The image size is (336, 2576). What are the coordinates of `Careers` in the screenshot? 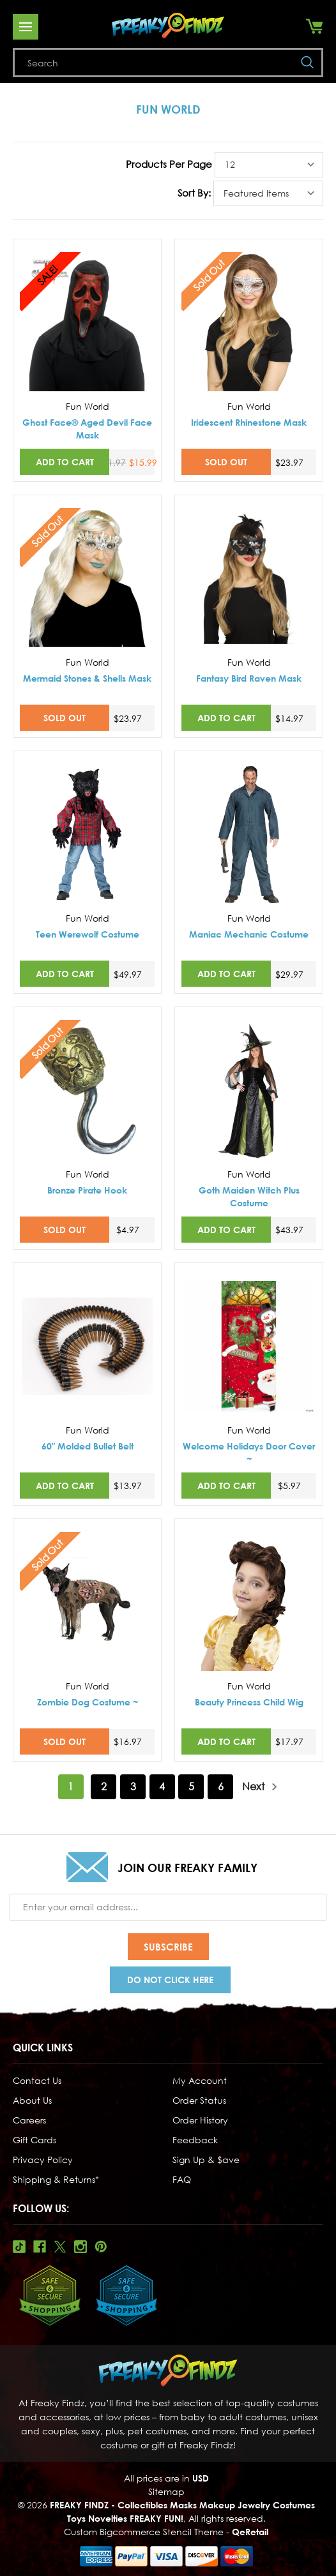 It's located at (29, 2120).